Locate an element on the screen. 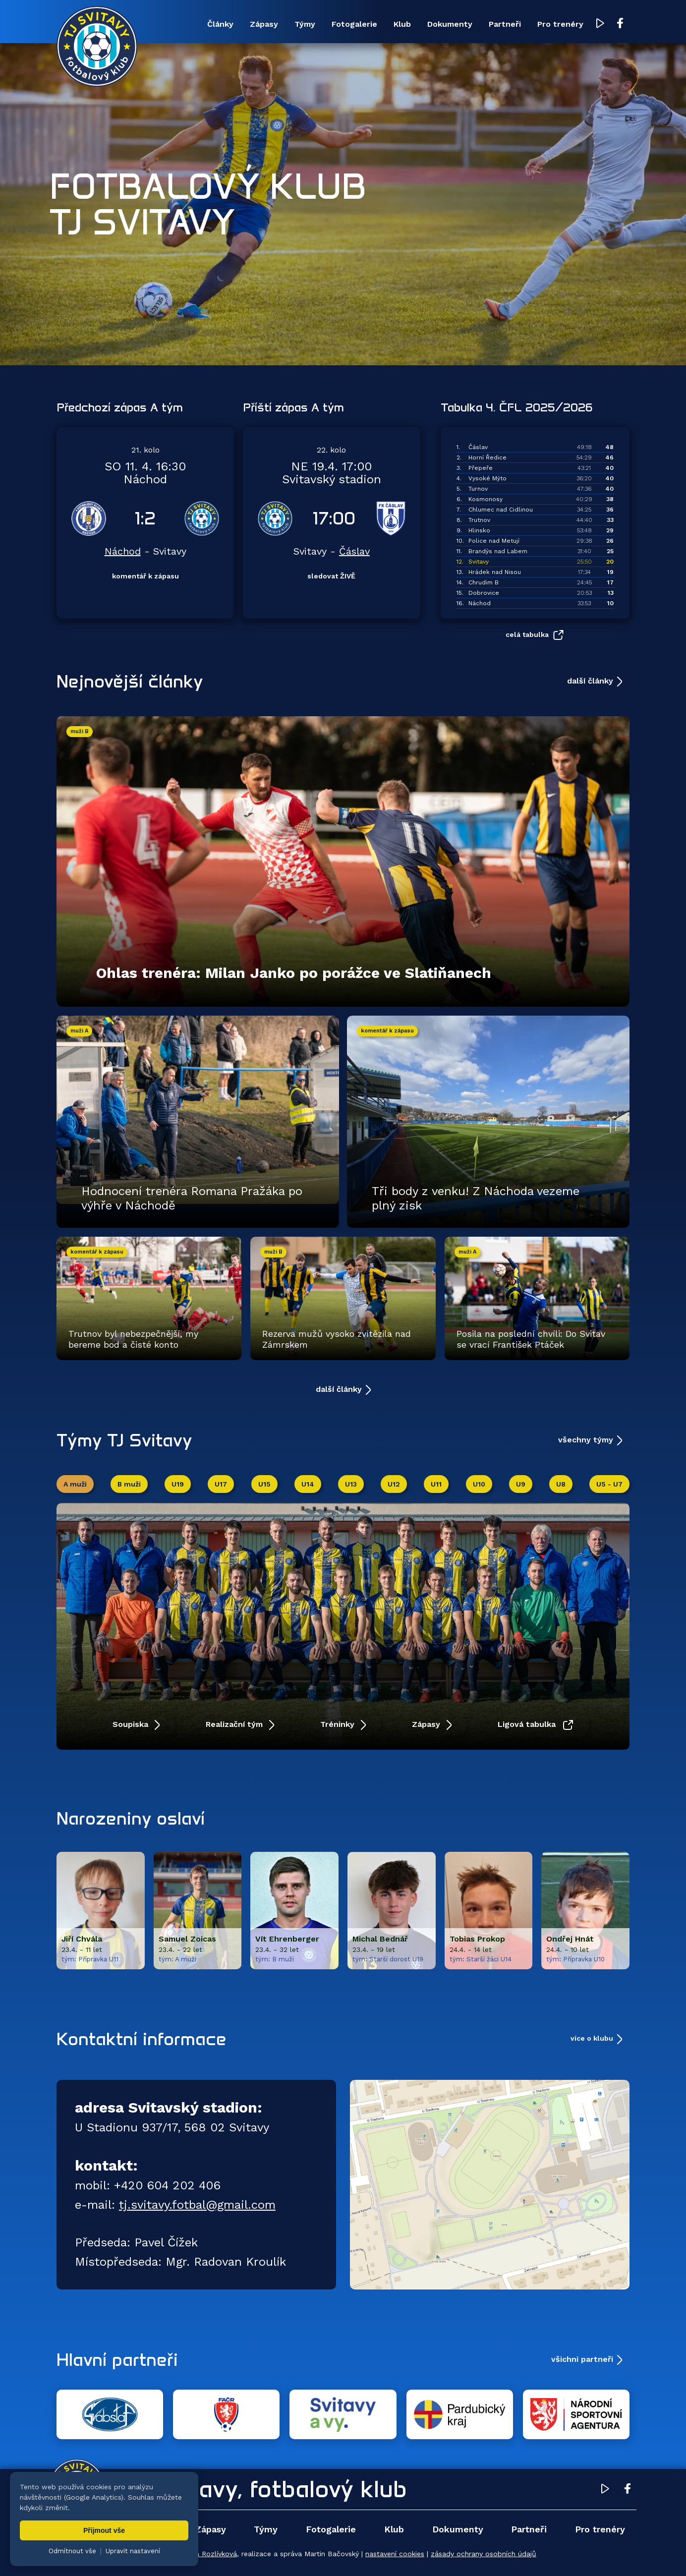 The height and width of the screenshot is (2576, 686). U5 - U7 is located at coordinates (609, 1484).